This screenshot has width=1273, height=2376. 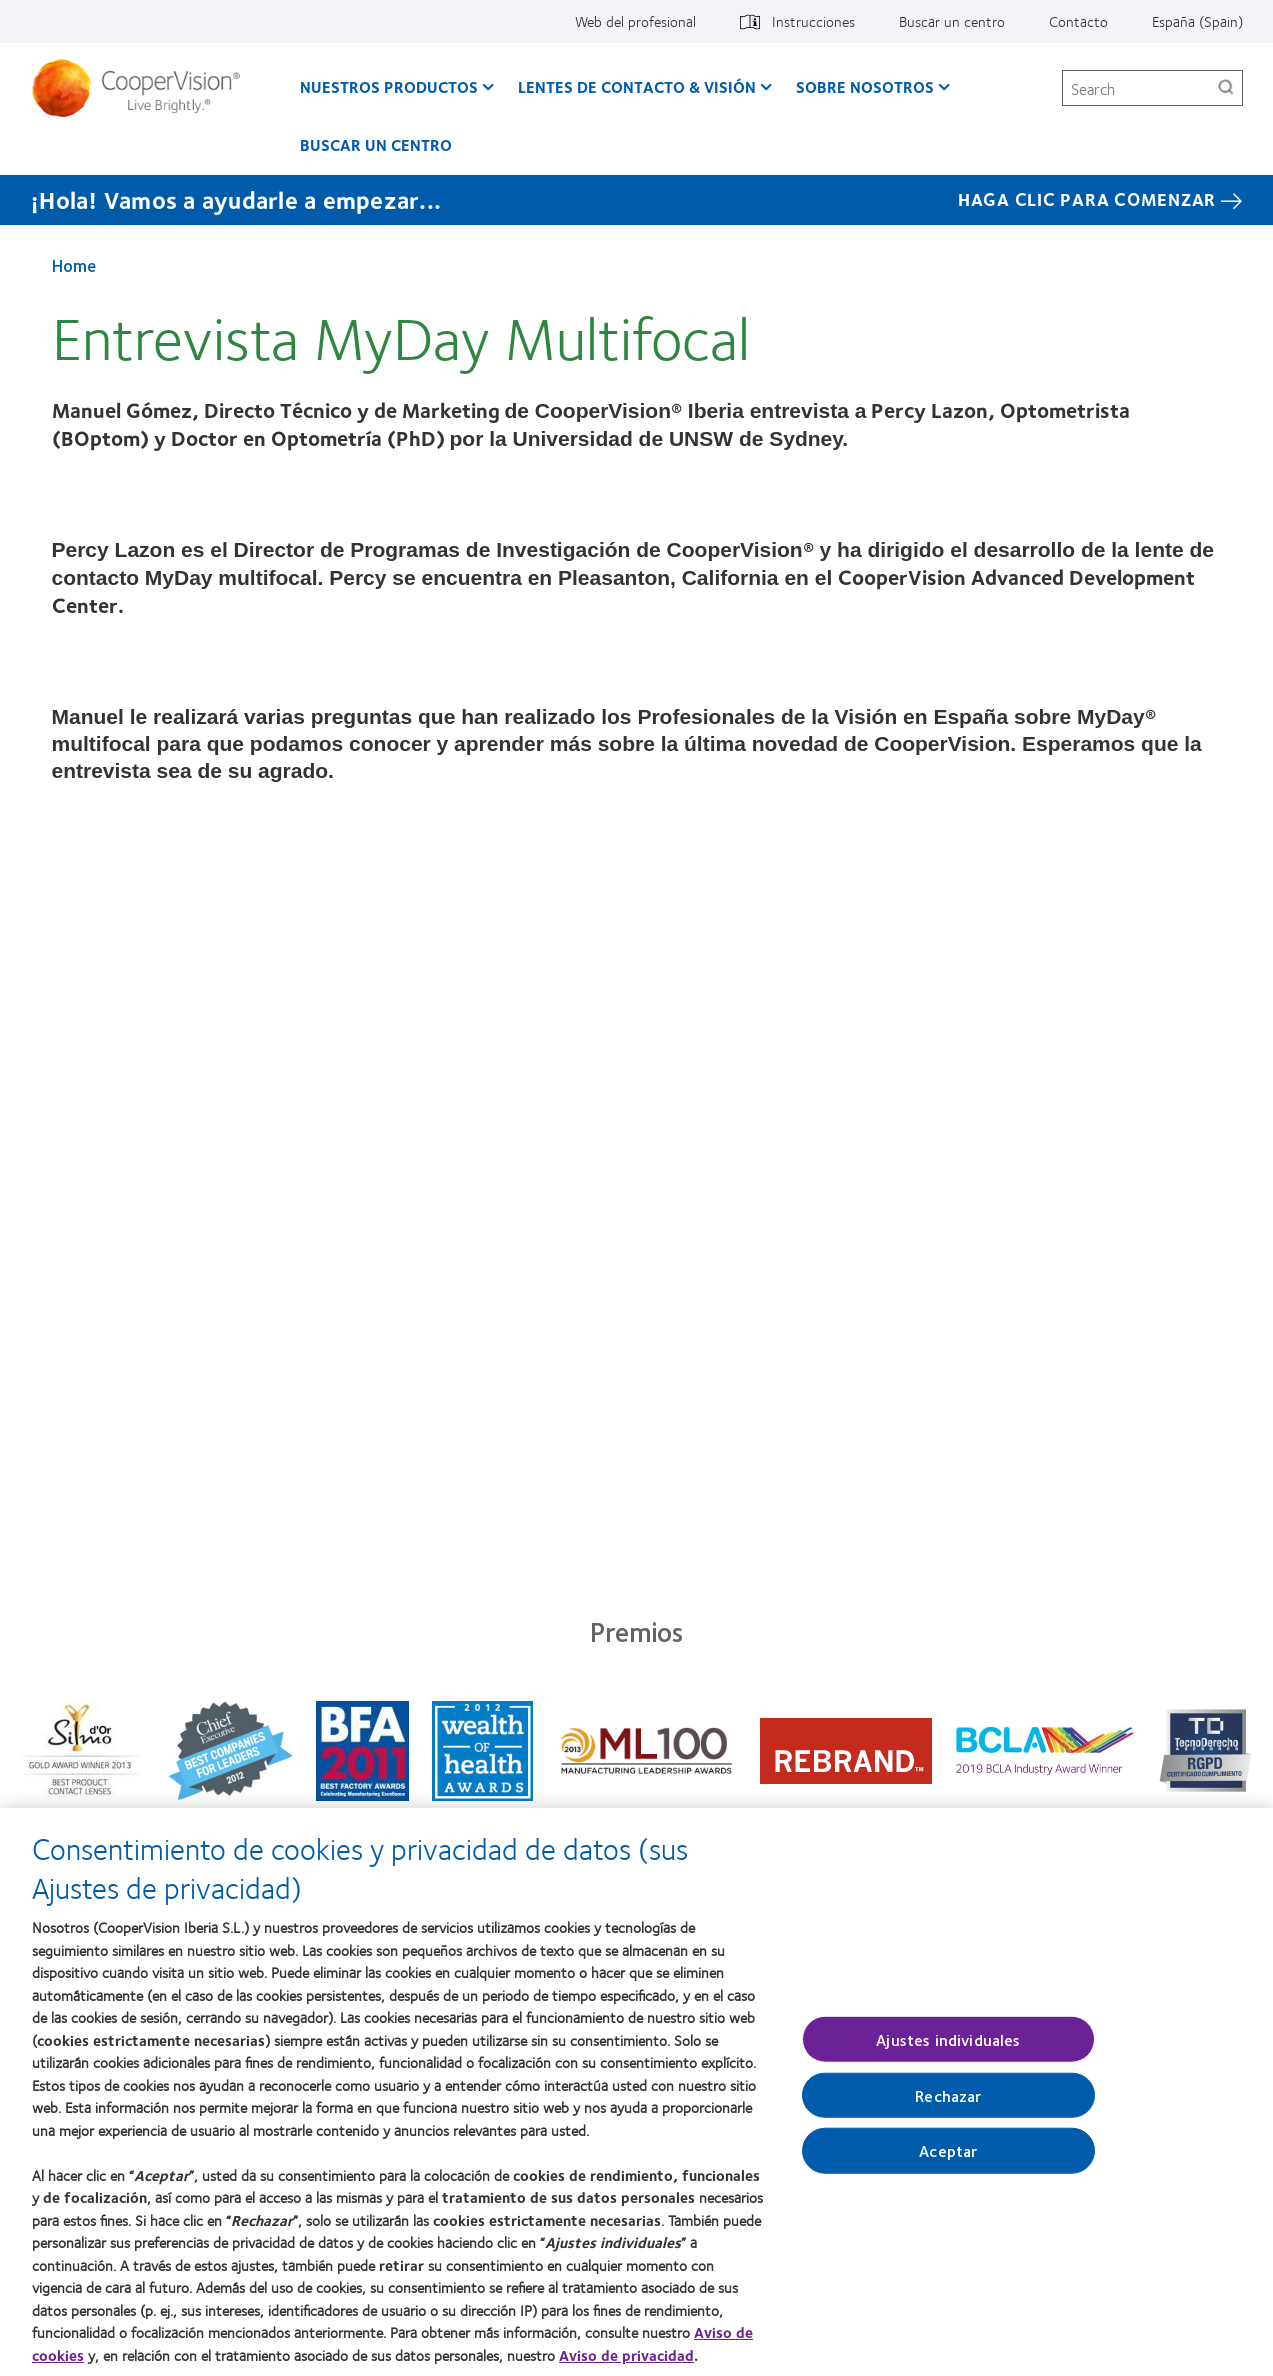 I want to click on Web del profesional [Web del profesional, top menu], so click(x=635, y=21).